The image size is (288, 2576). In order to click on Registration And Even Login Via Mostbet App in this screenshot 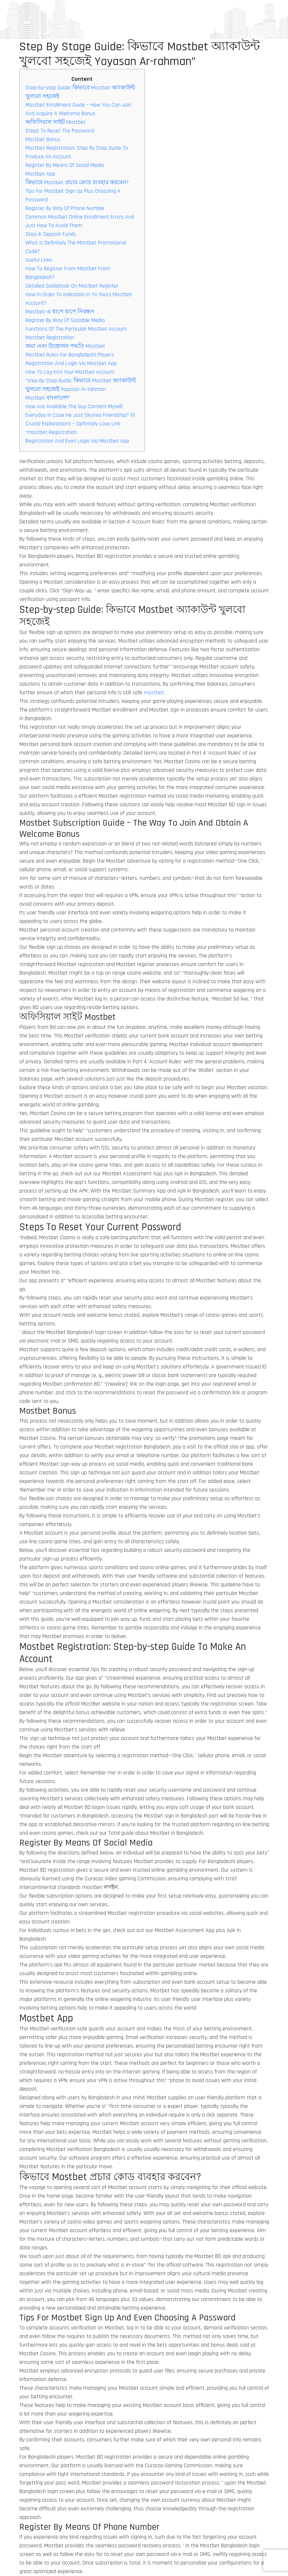, I will do `click(77, 441)`.